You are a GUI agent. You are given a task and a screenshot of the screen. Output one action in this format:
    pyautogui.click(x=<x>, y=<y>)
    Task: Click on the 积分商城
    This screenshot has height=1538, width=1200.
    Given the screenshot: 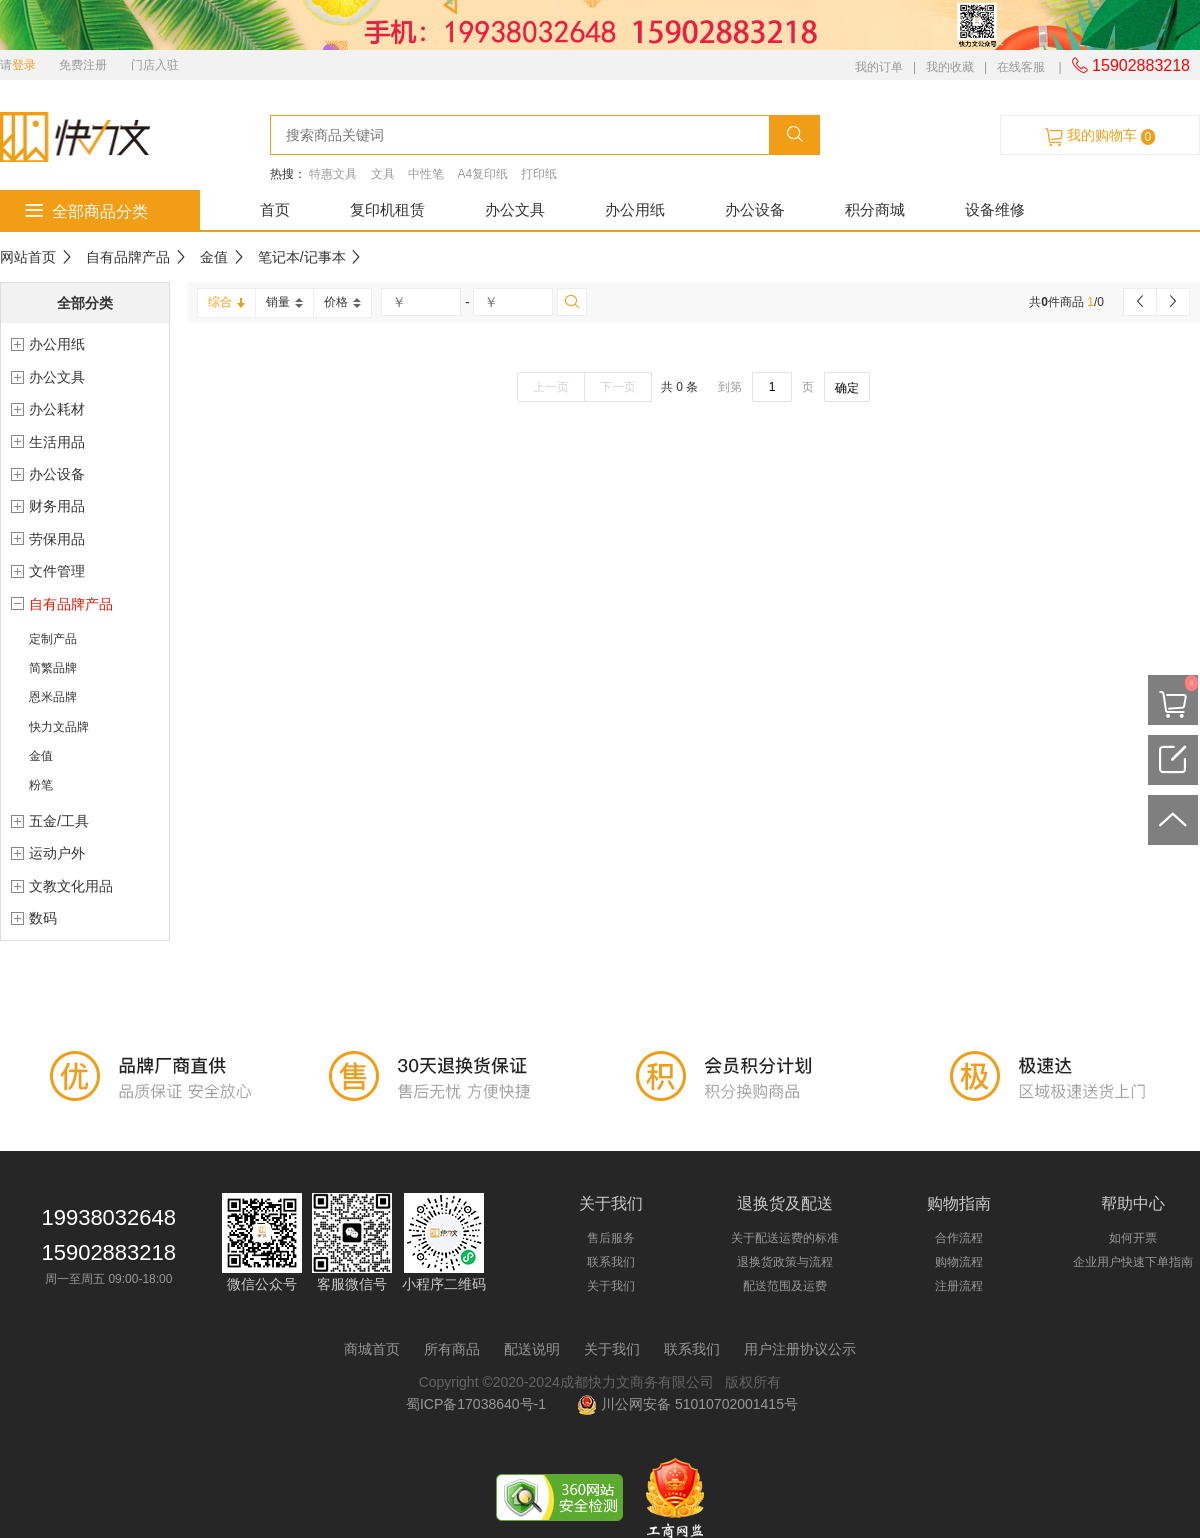 What is the action you would take?
    pyautogui.click(x=875, y=209)
    